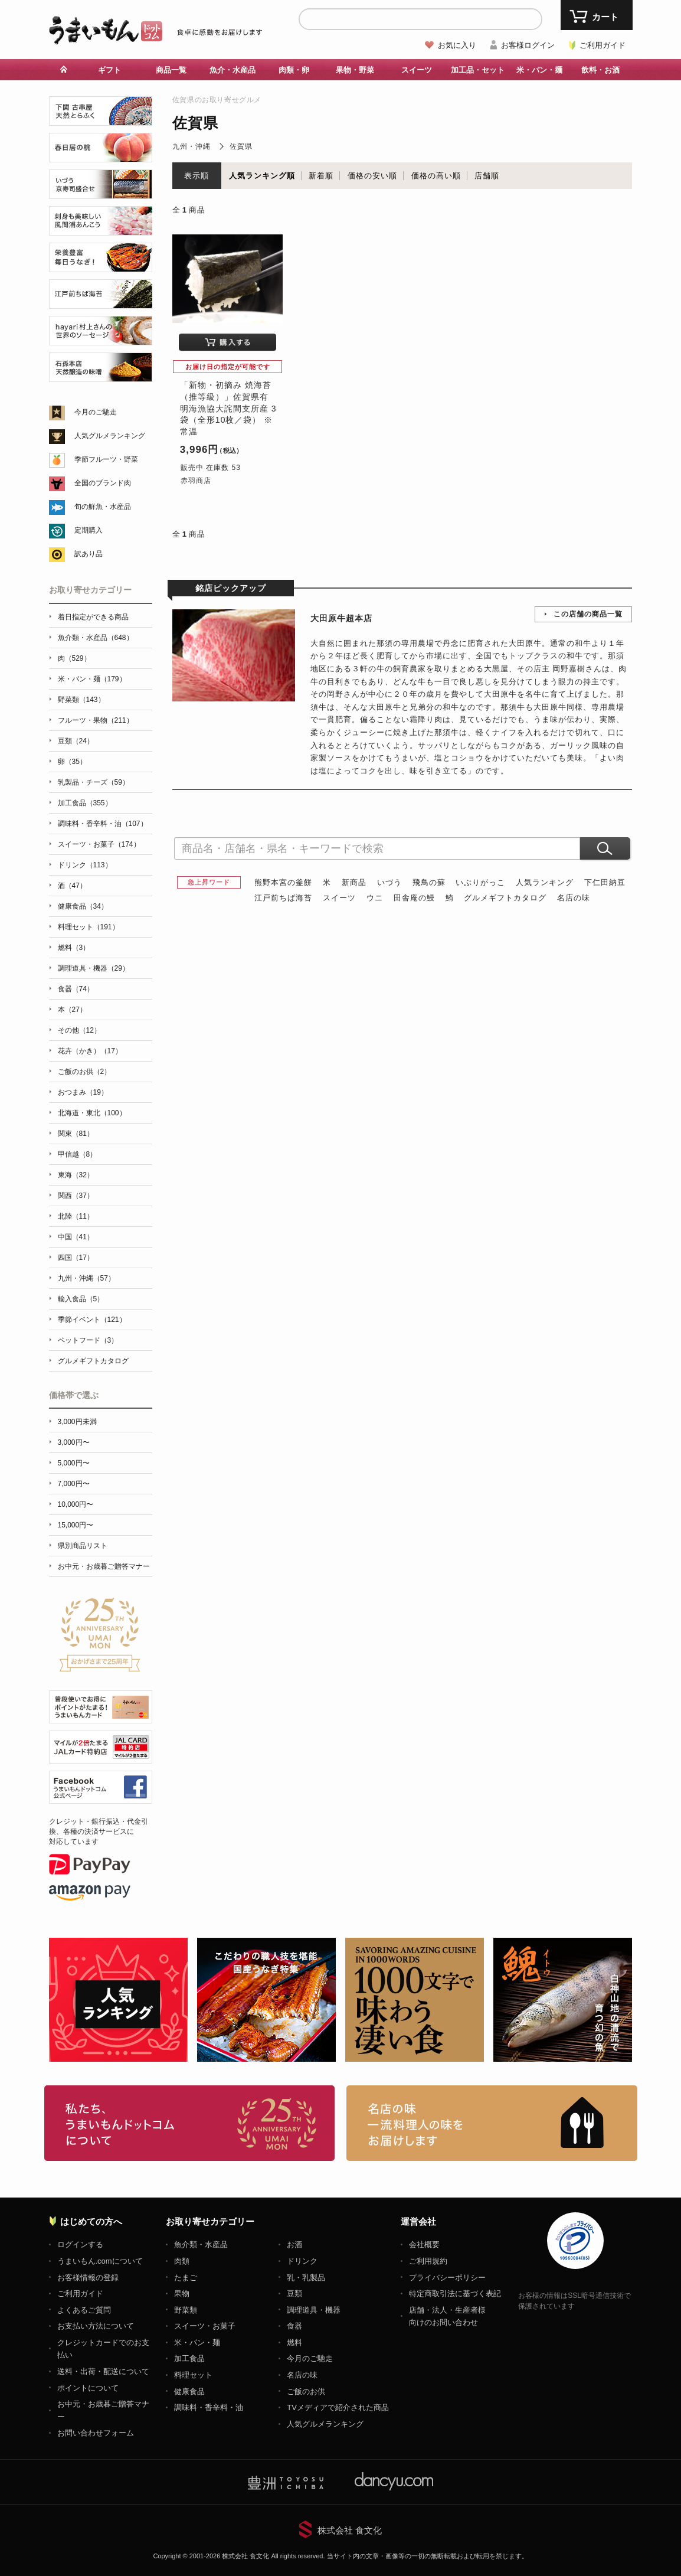  Describe the element at coordinates (95, 412) in the screenshot. I see `今月のご馳走` at that location.